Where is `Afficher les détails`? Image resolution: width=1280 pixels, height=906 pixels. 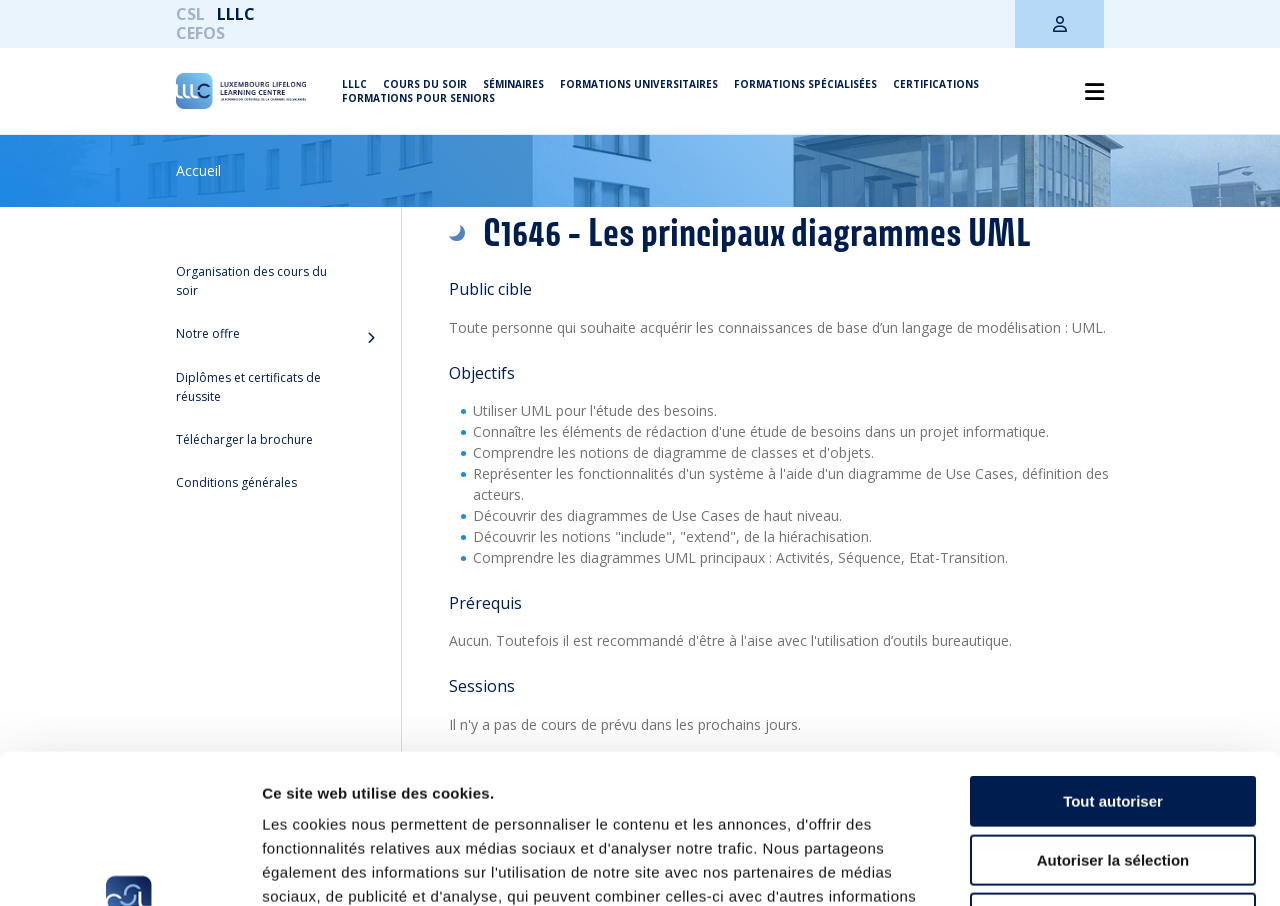
Afficher les détails is located at coordinates (1101, 866).